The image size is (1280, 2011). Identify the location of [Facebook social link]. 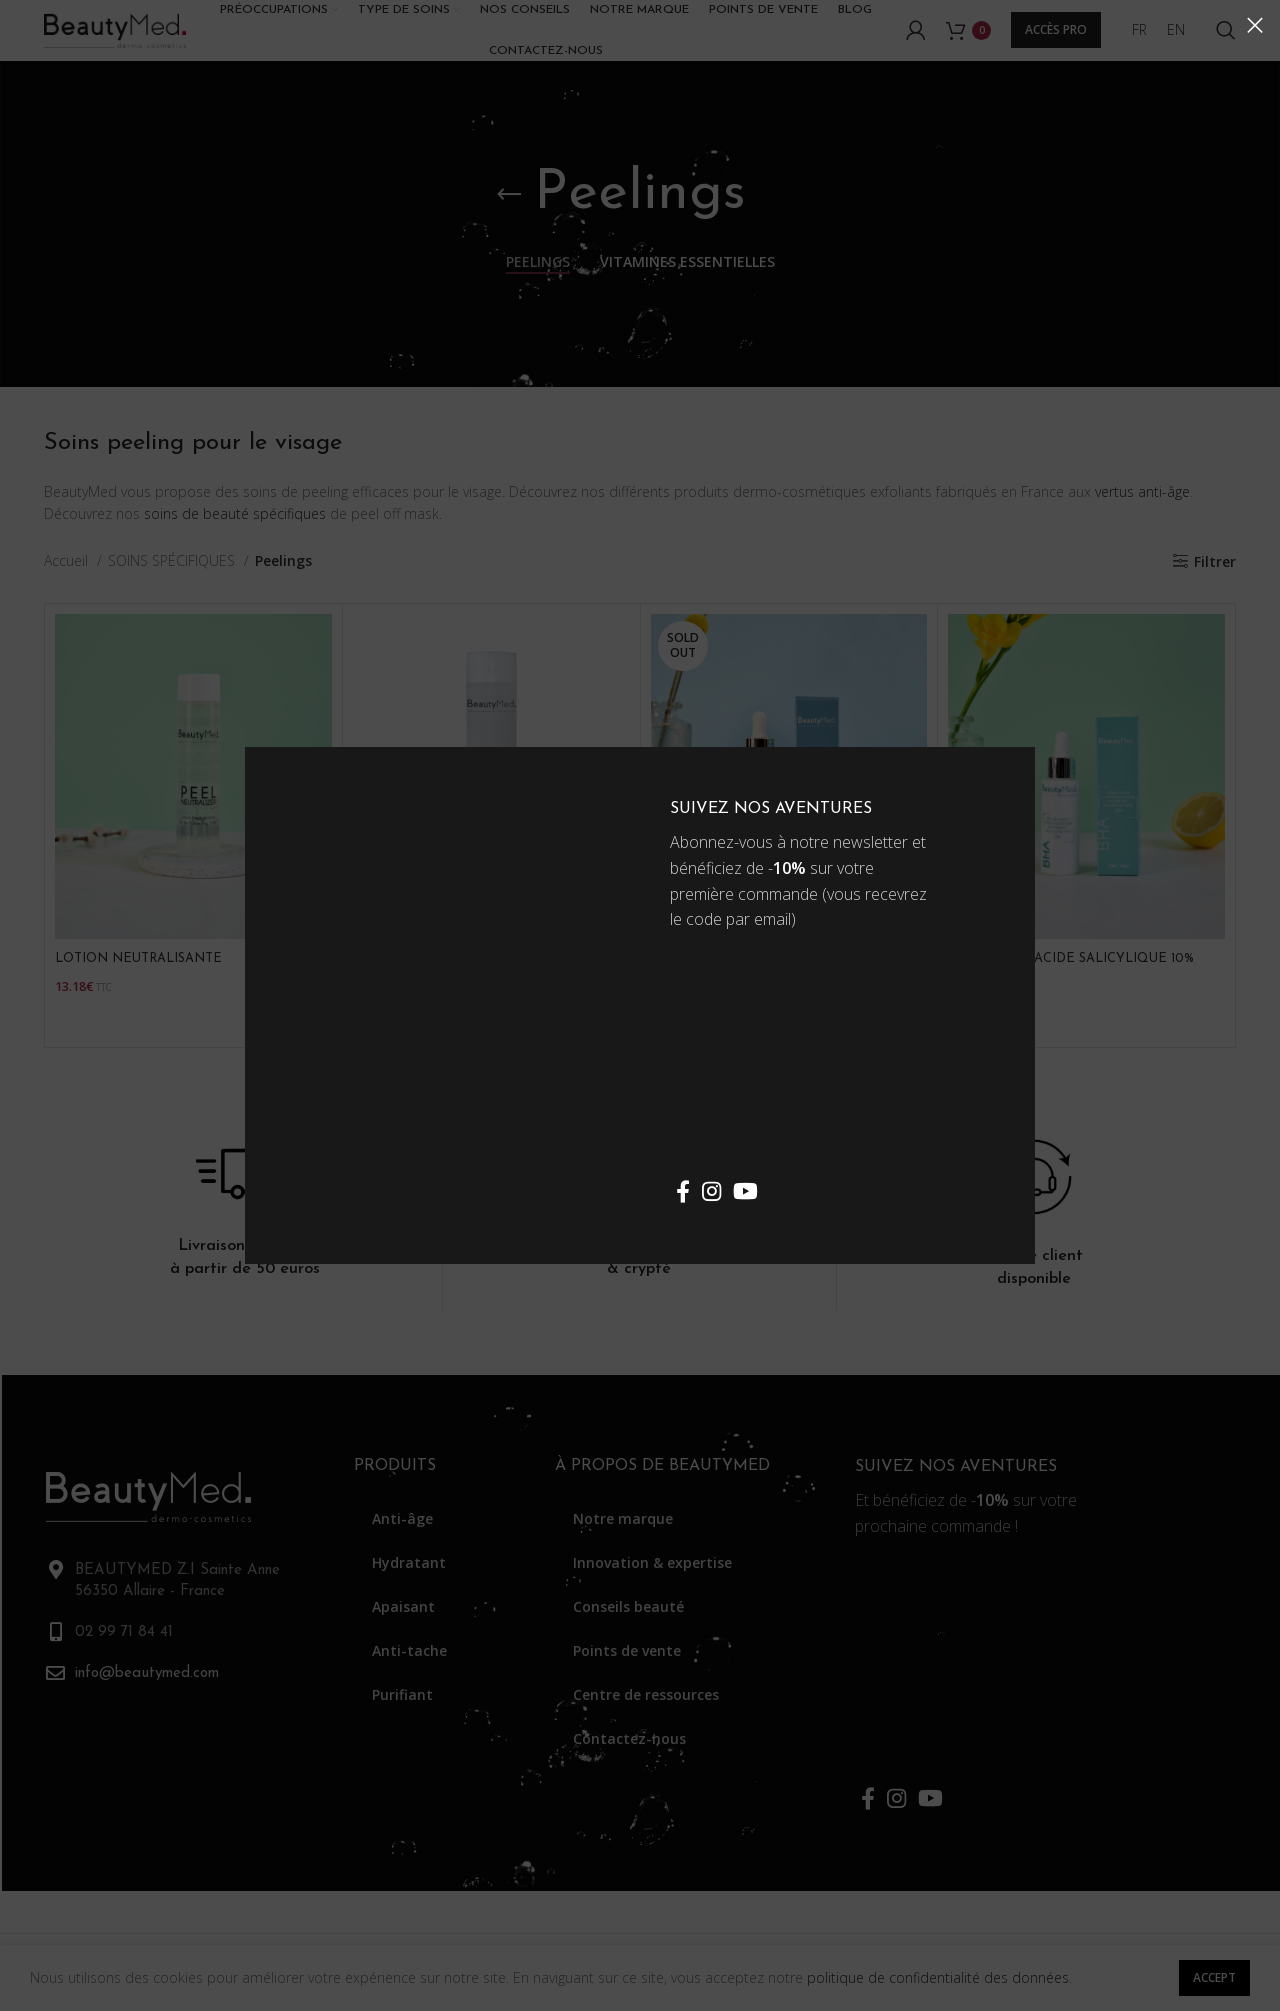
(683, 1191).